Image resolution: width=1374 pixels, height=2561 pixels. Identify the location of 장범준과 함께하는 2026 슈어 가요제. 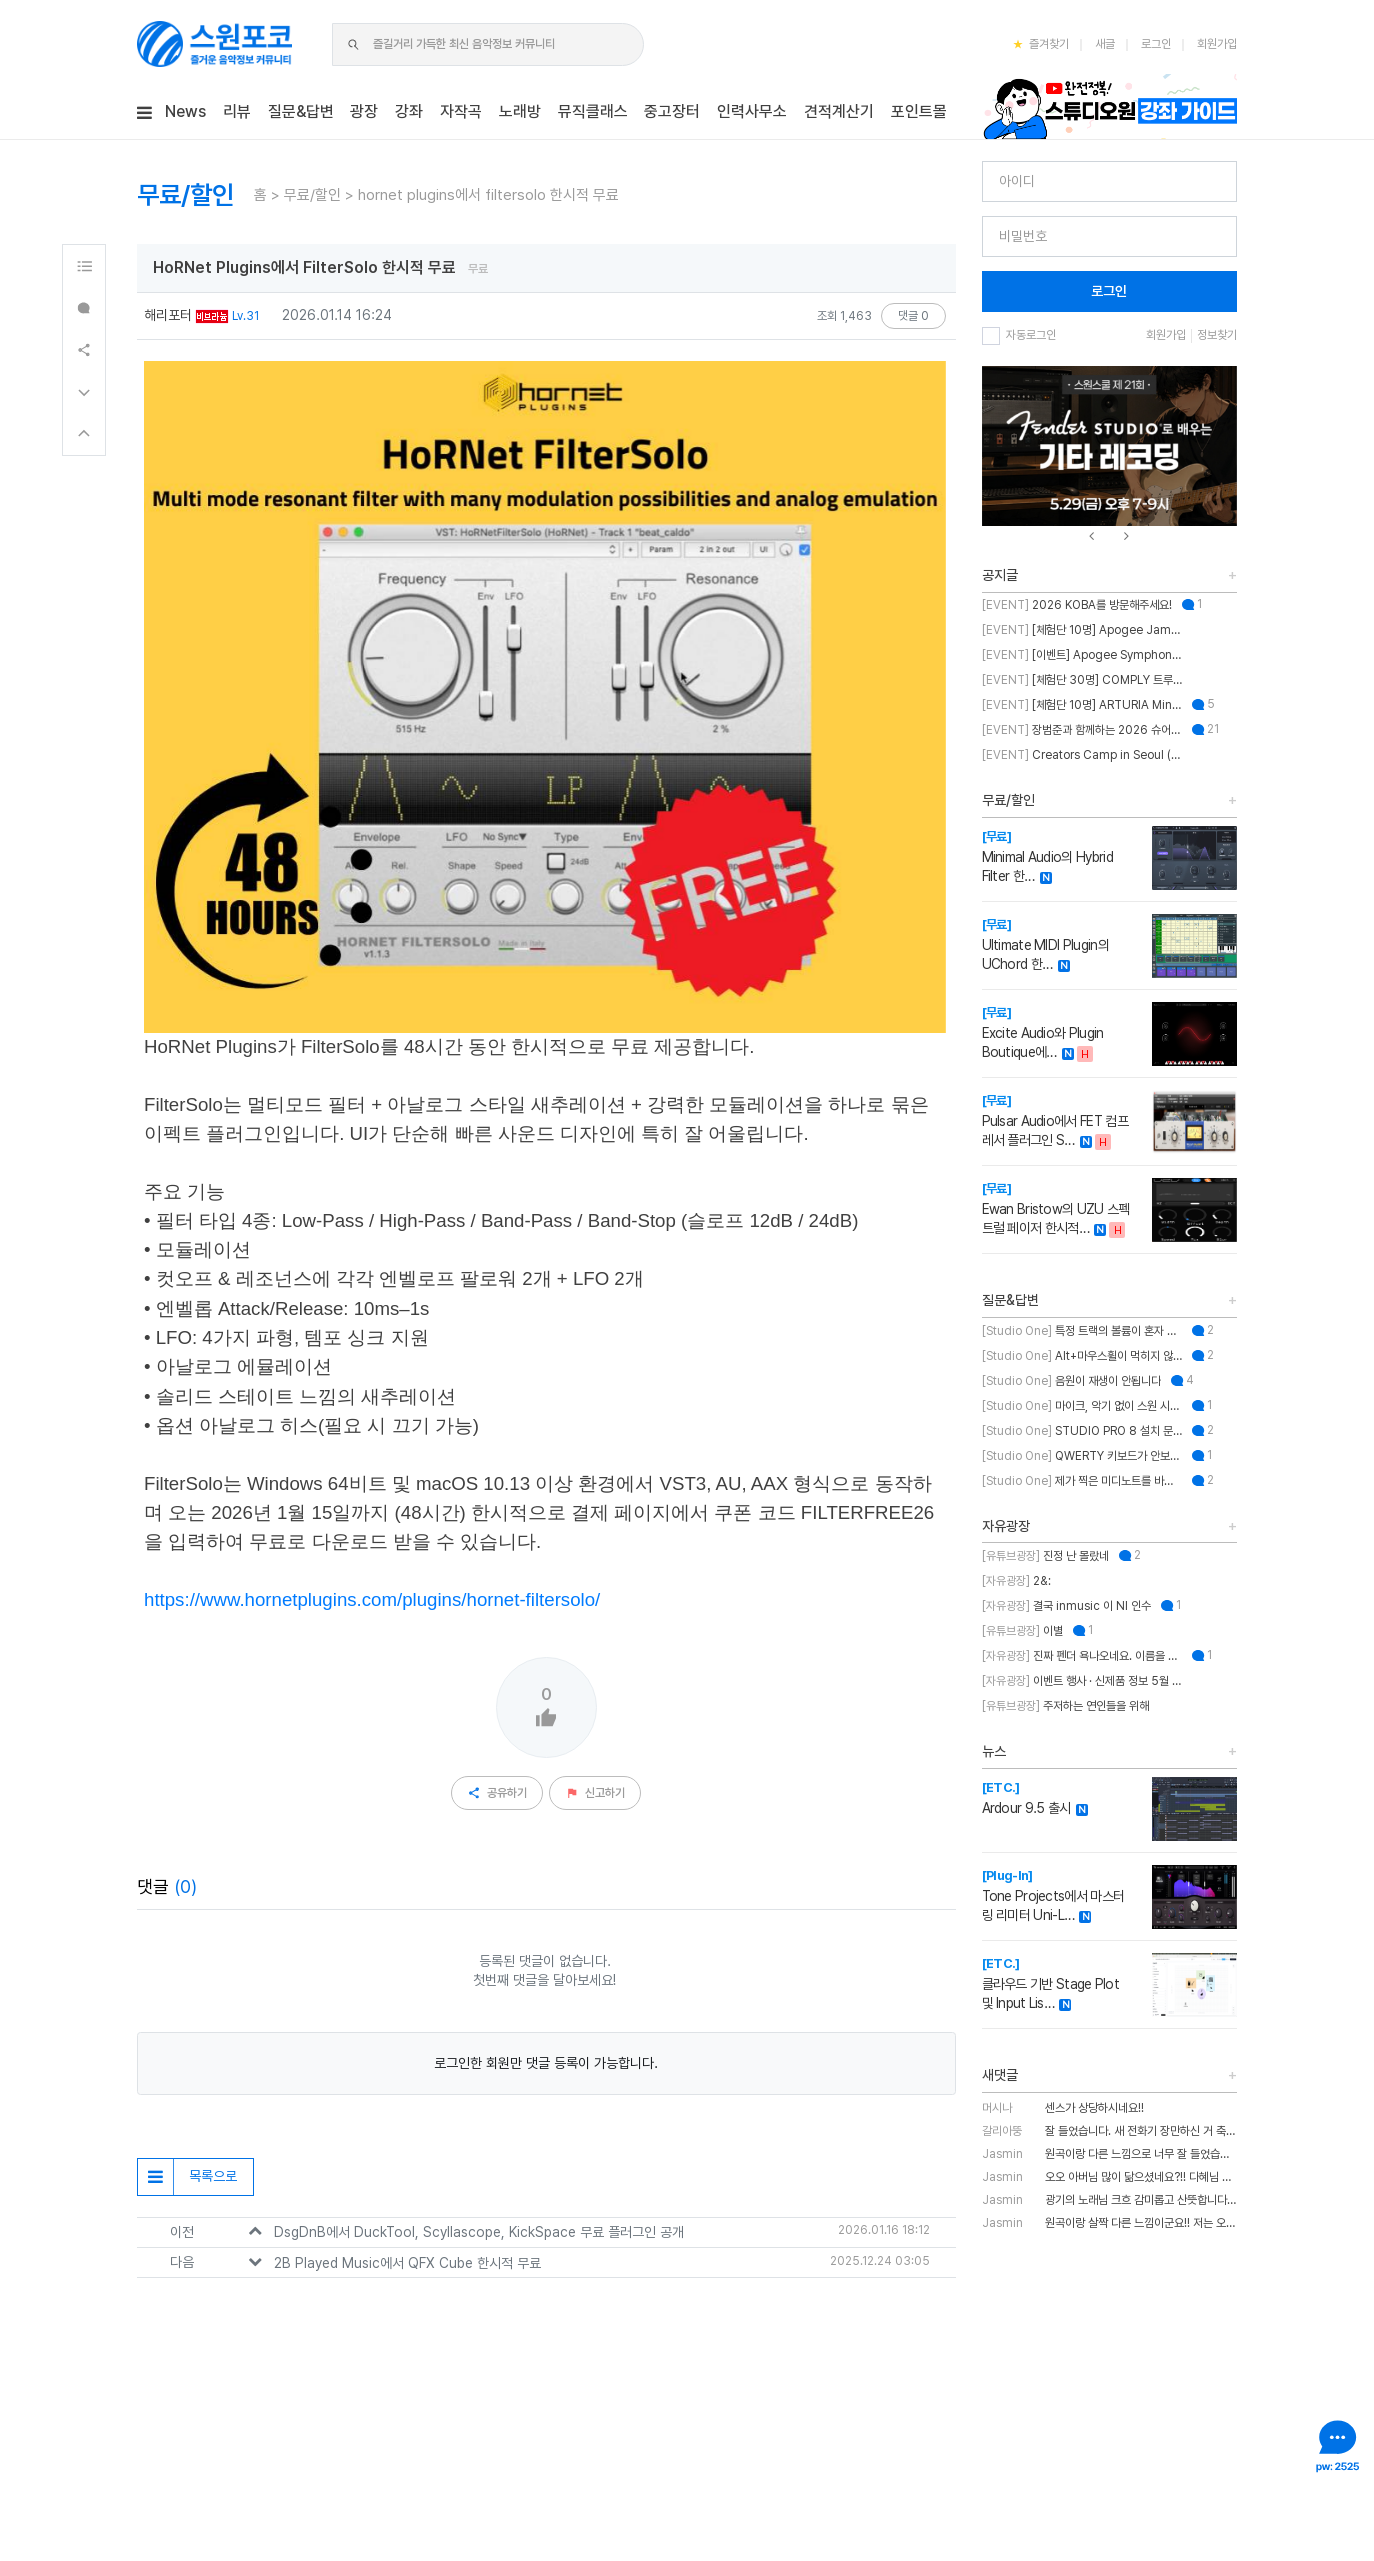
(1082, 730).